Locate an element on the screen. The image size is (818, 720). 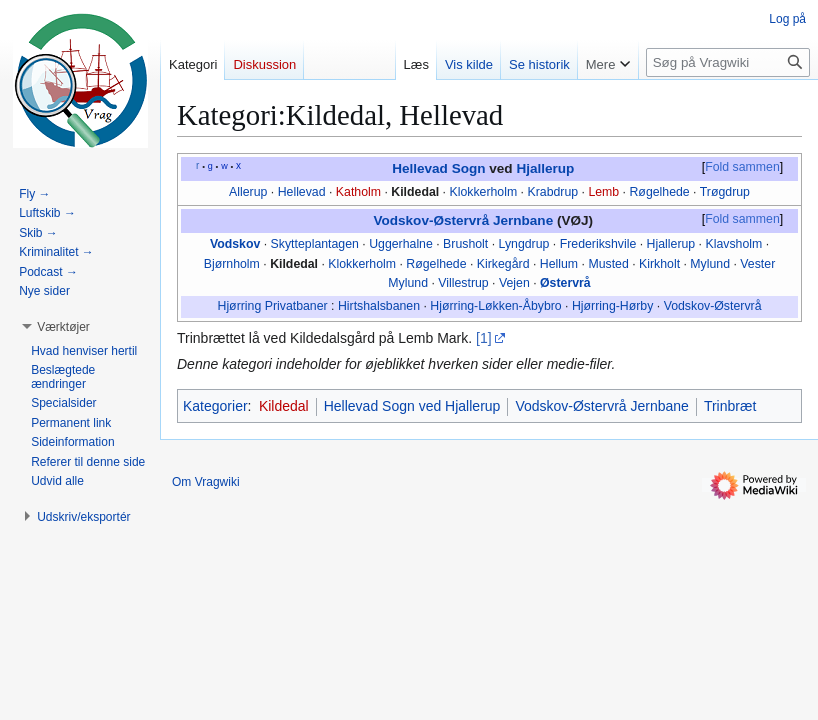
Villestrup is located at coordinates (463, 283).